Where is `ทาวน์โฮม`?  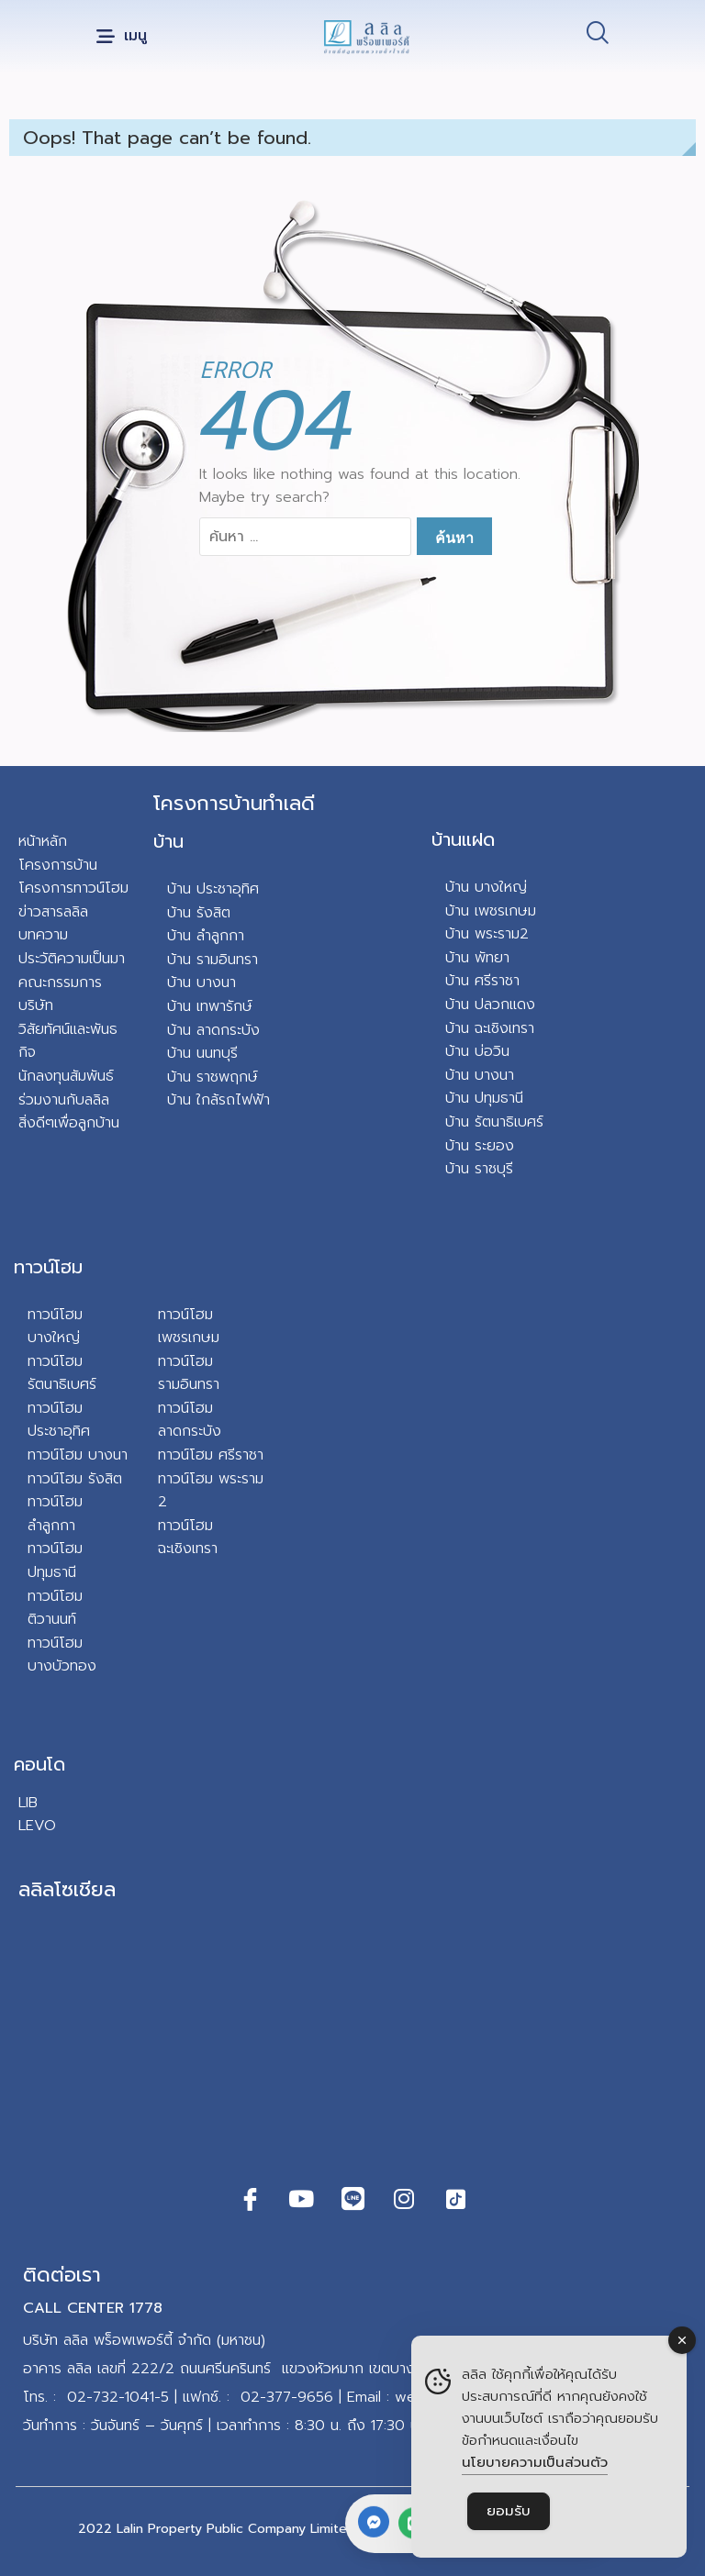 ทาวน์โฮม is located at coordinates (48, 1267).